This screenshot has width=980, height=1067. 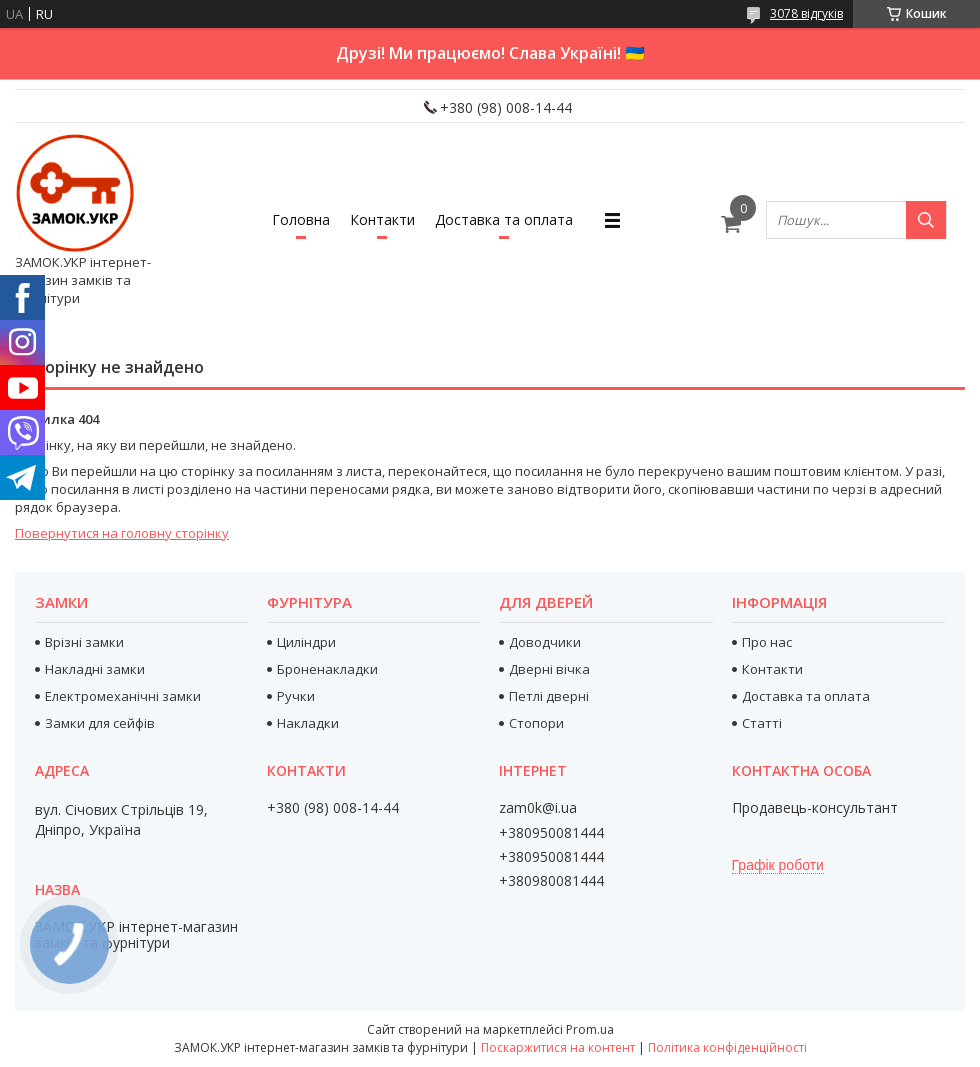 What do you see at coordinates (545, 642) in the screenshot?
I see `Доводчики` at bounding box center [545, 642].